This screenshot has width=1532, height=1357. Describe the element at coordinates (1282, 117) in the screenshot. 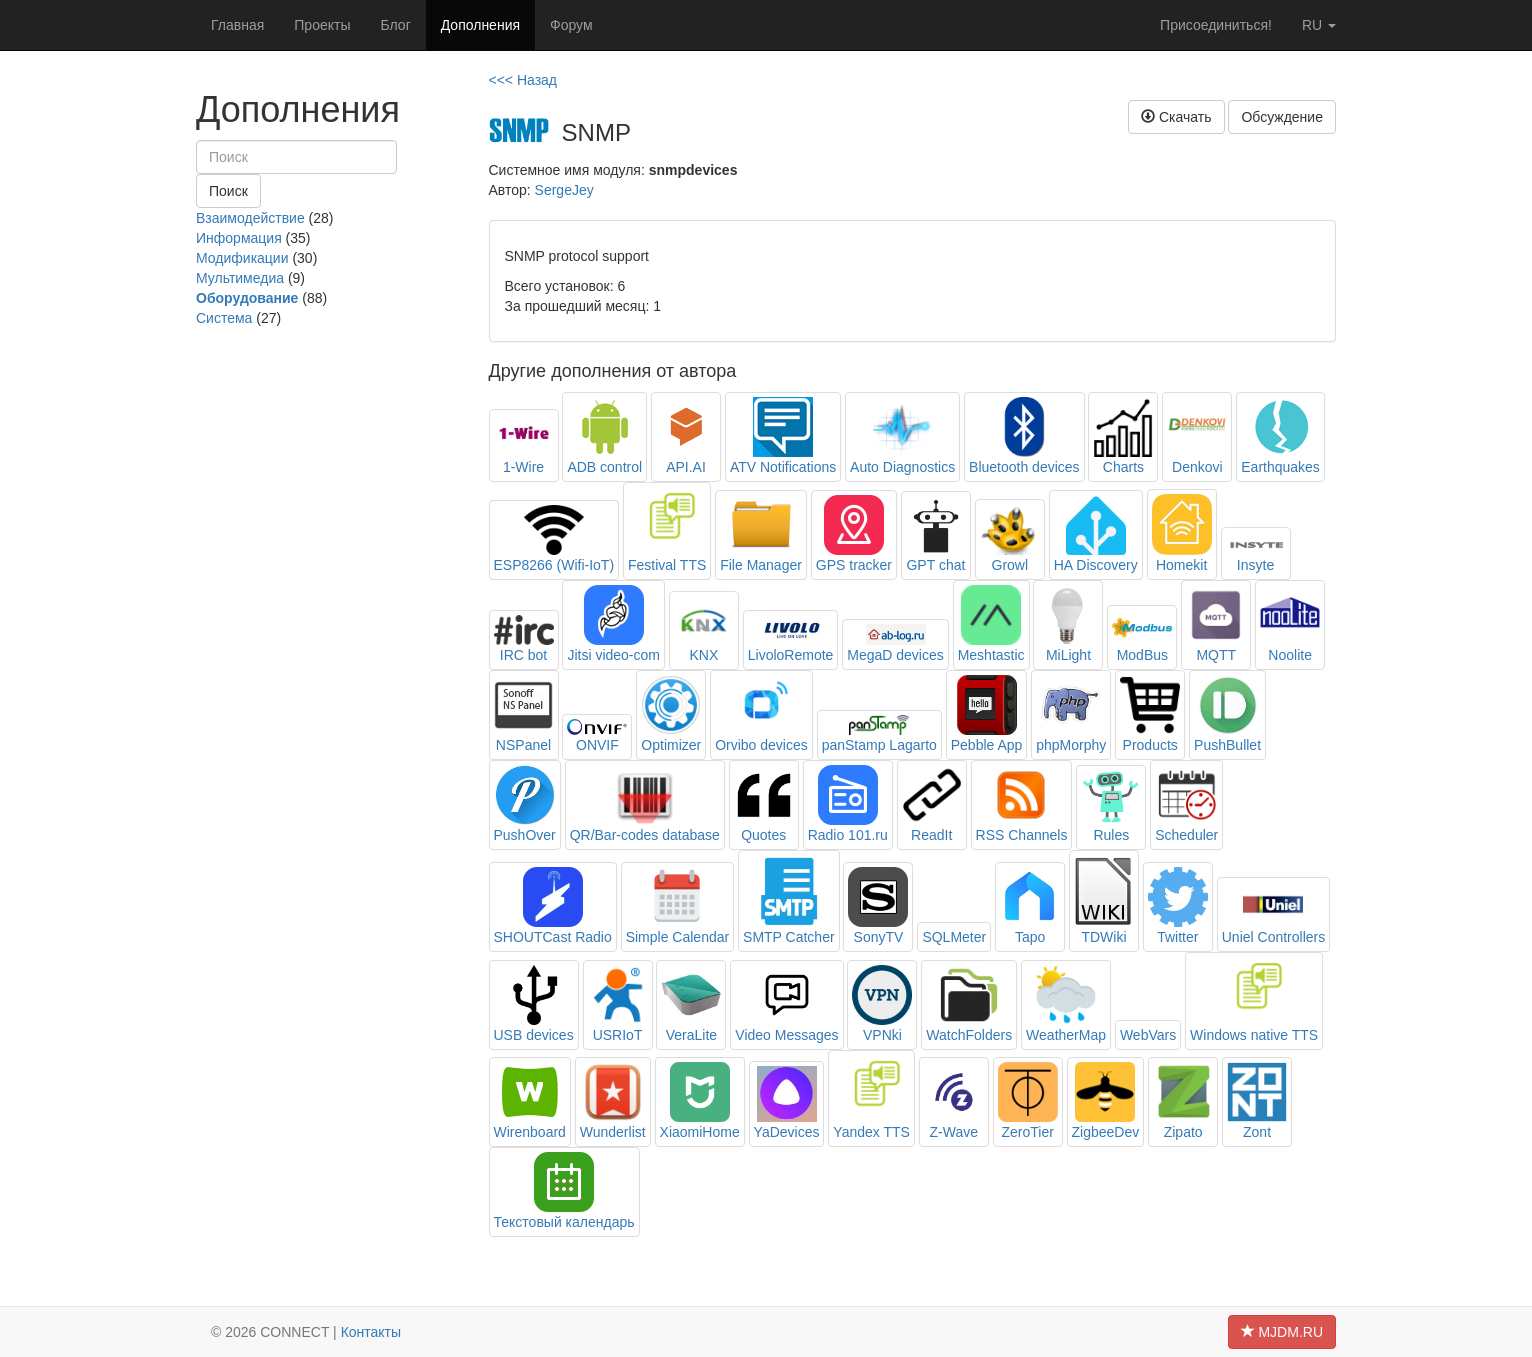

I see `Обсуждение` at that location.